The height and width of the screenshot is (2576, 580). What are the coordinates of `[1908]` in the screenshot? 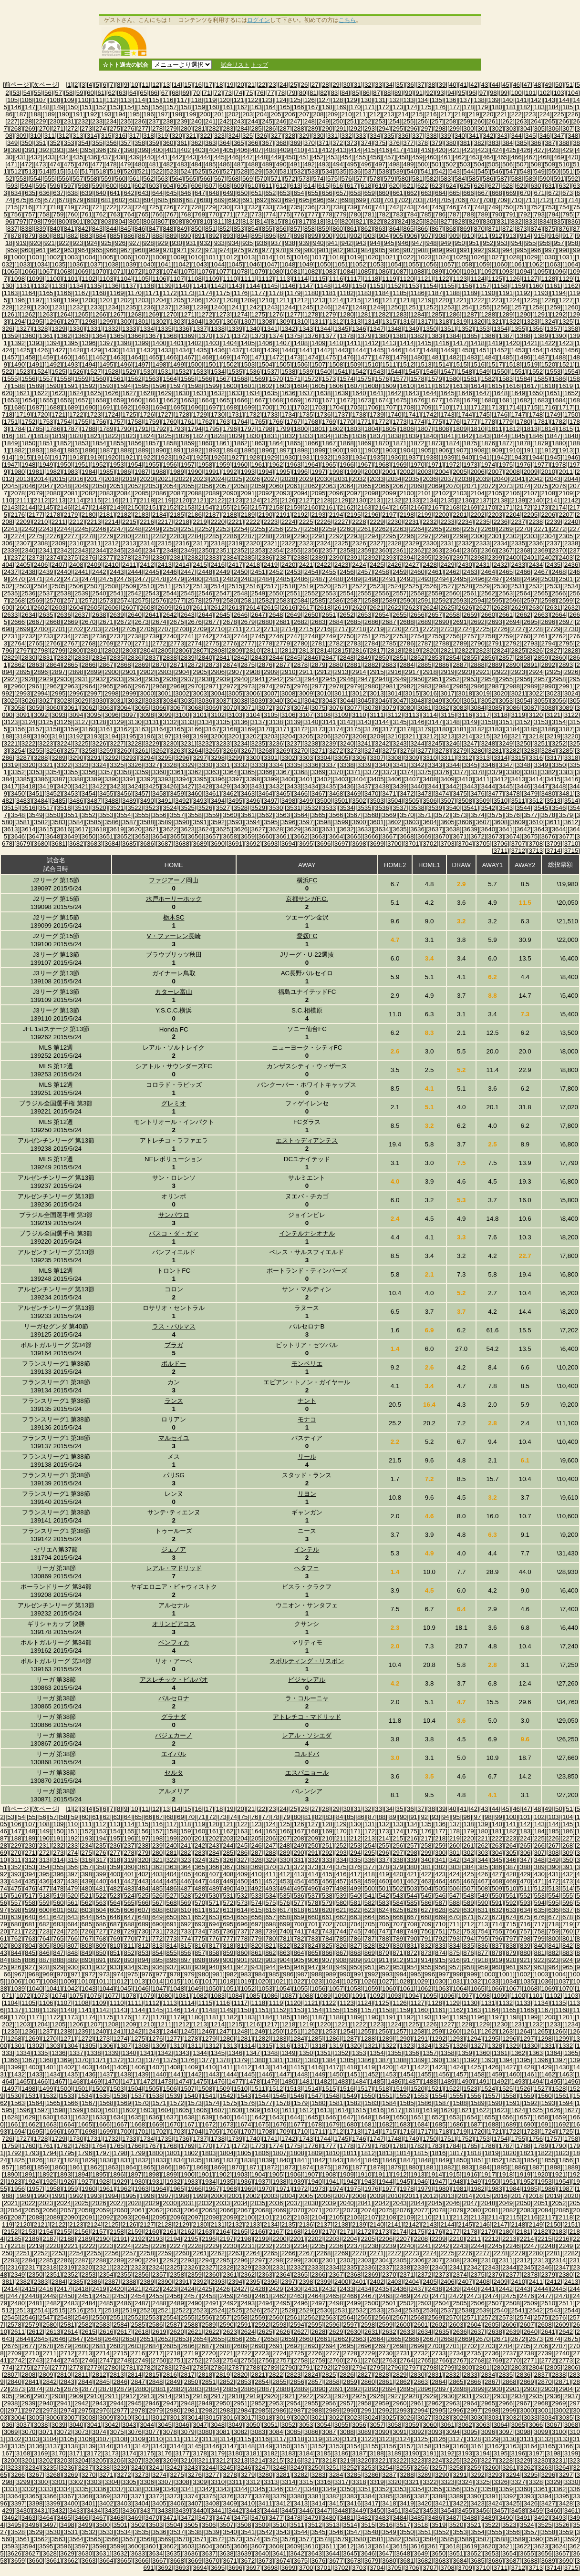 It's located at (478, 450).